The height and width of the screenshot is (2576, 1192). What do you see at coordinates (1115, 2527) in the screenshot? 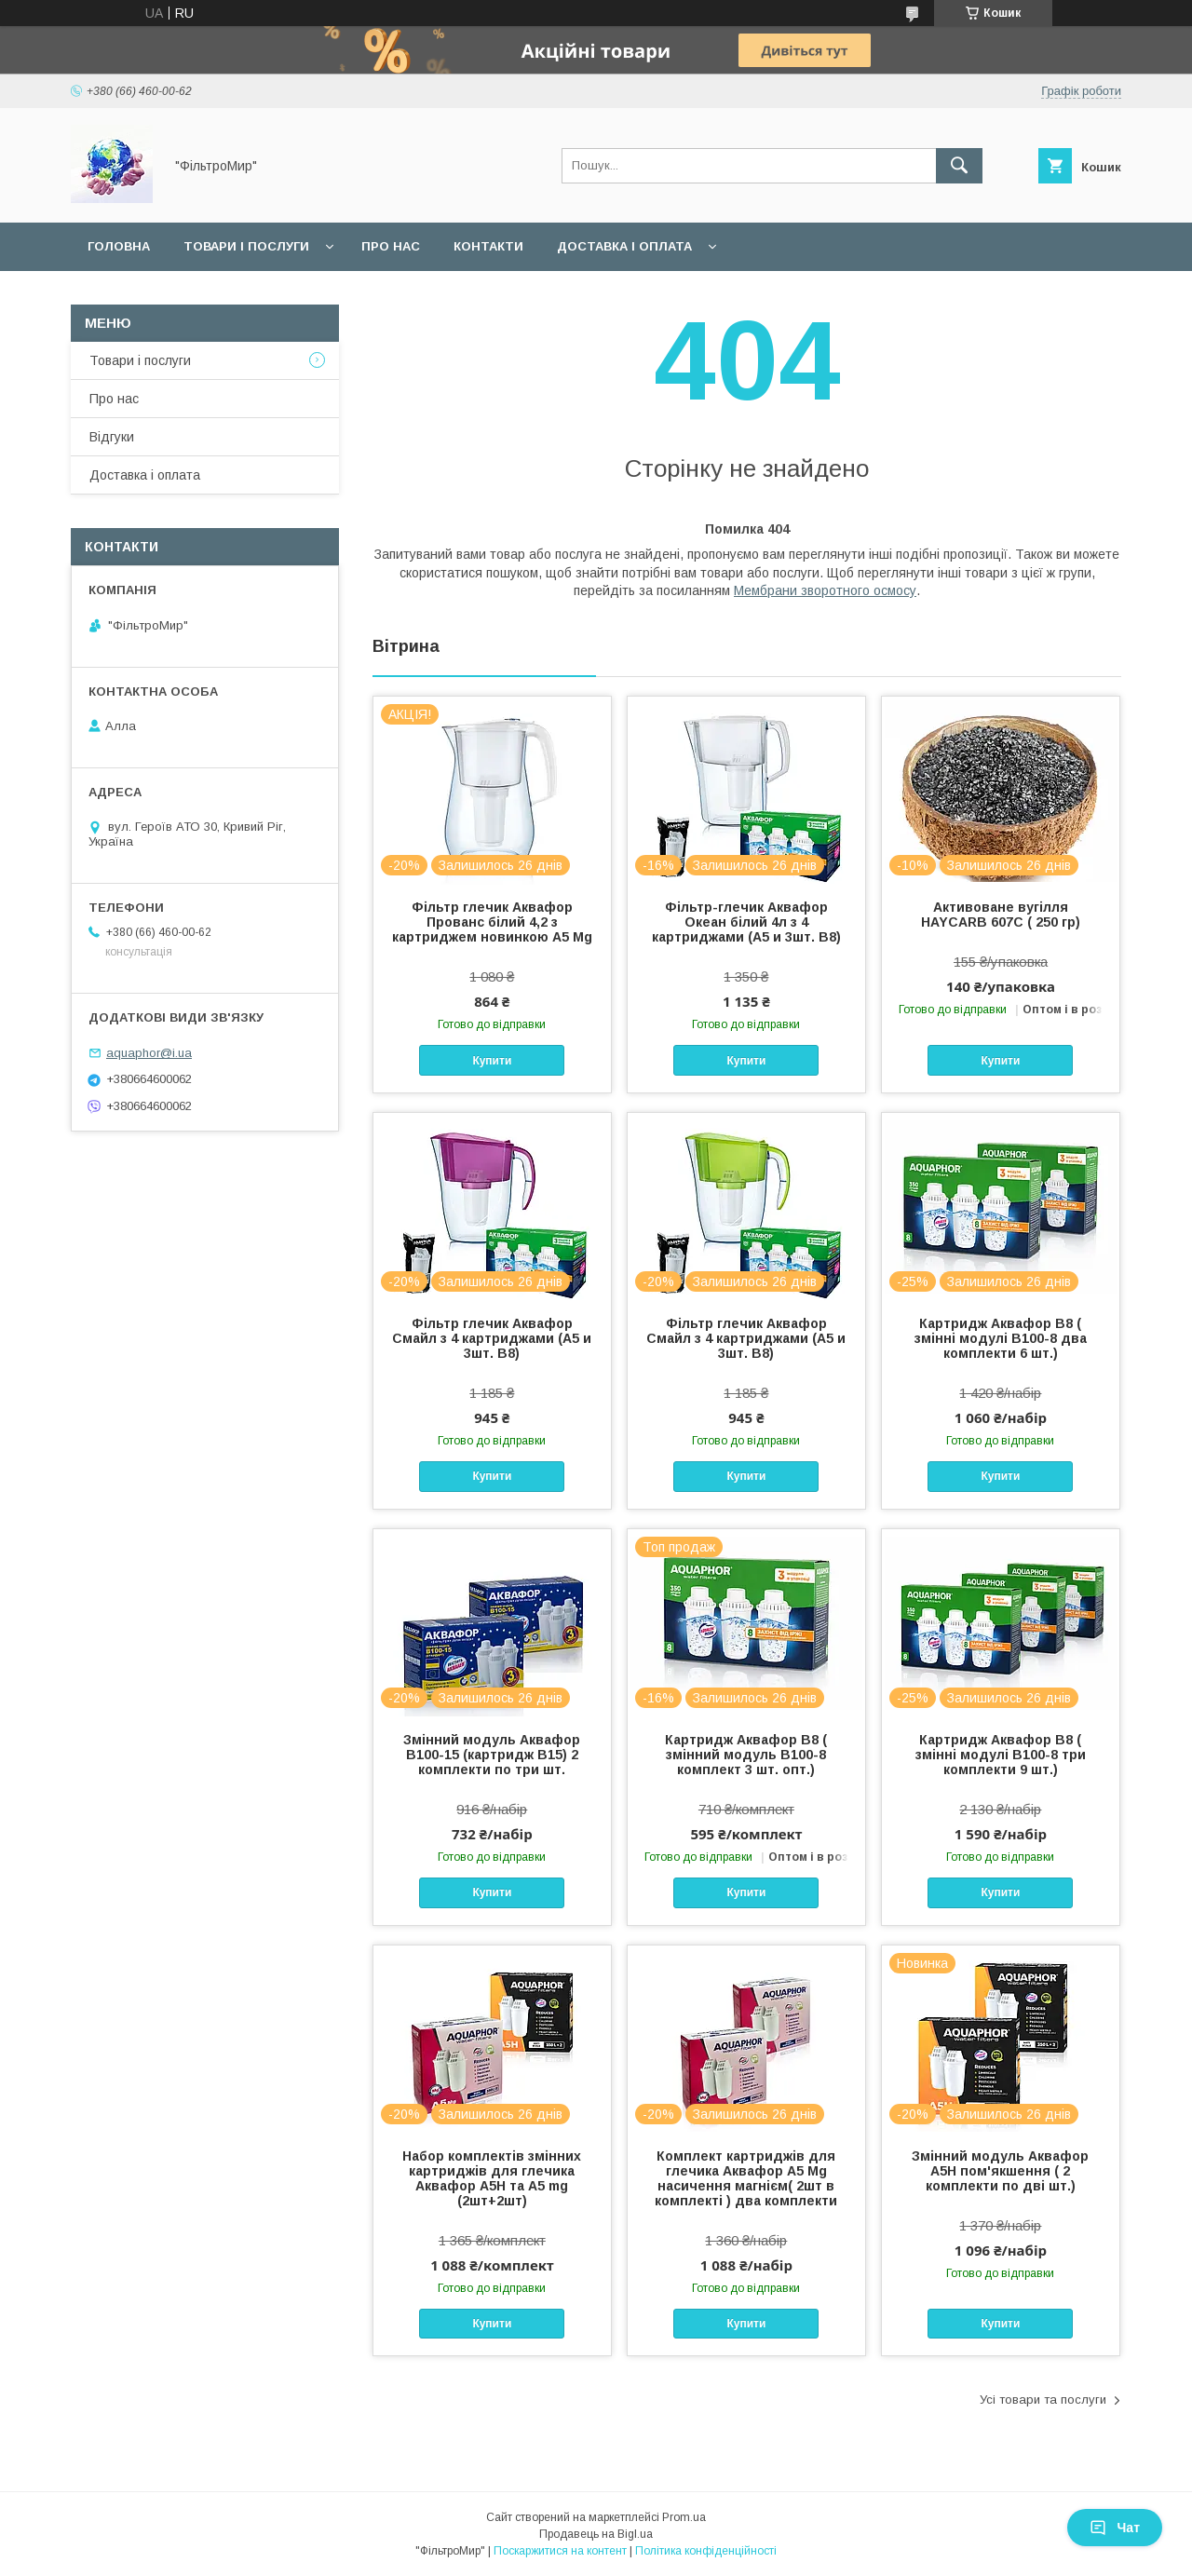
I see `Чат` at bounding box center [1115, 2527].